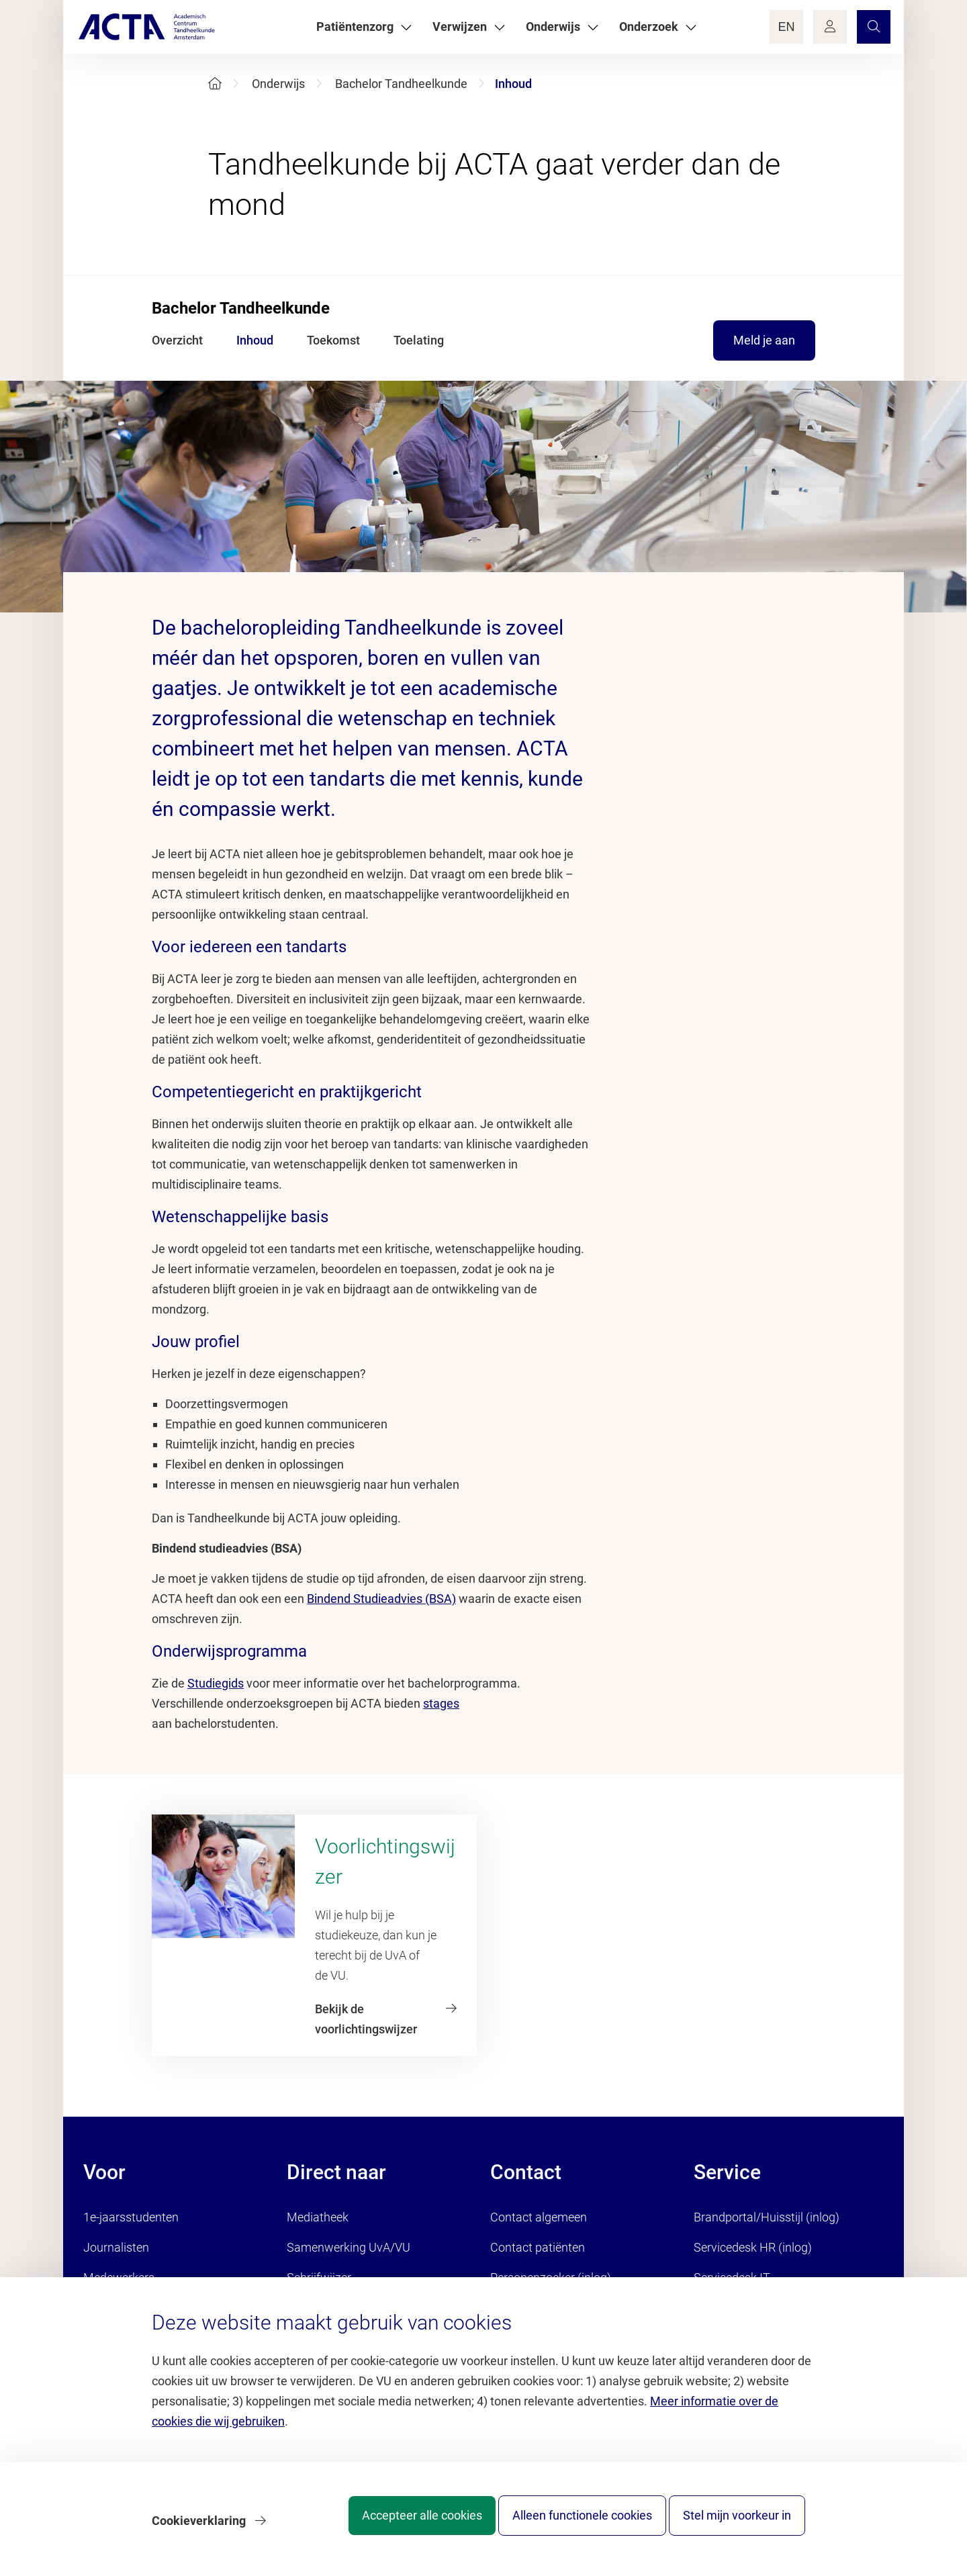  What do you see at coordinates (441, 1703) in the screenshot?
I see `stages` at bounding box center [441, 1703].